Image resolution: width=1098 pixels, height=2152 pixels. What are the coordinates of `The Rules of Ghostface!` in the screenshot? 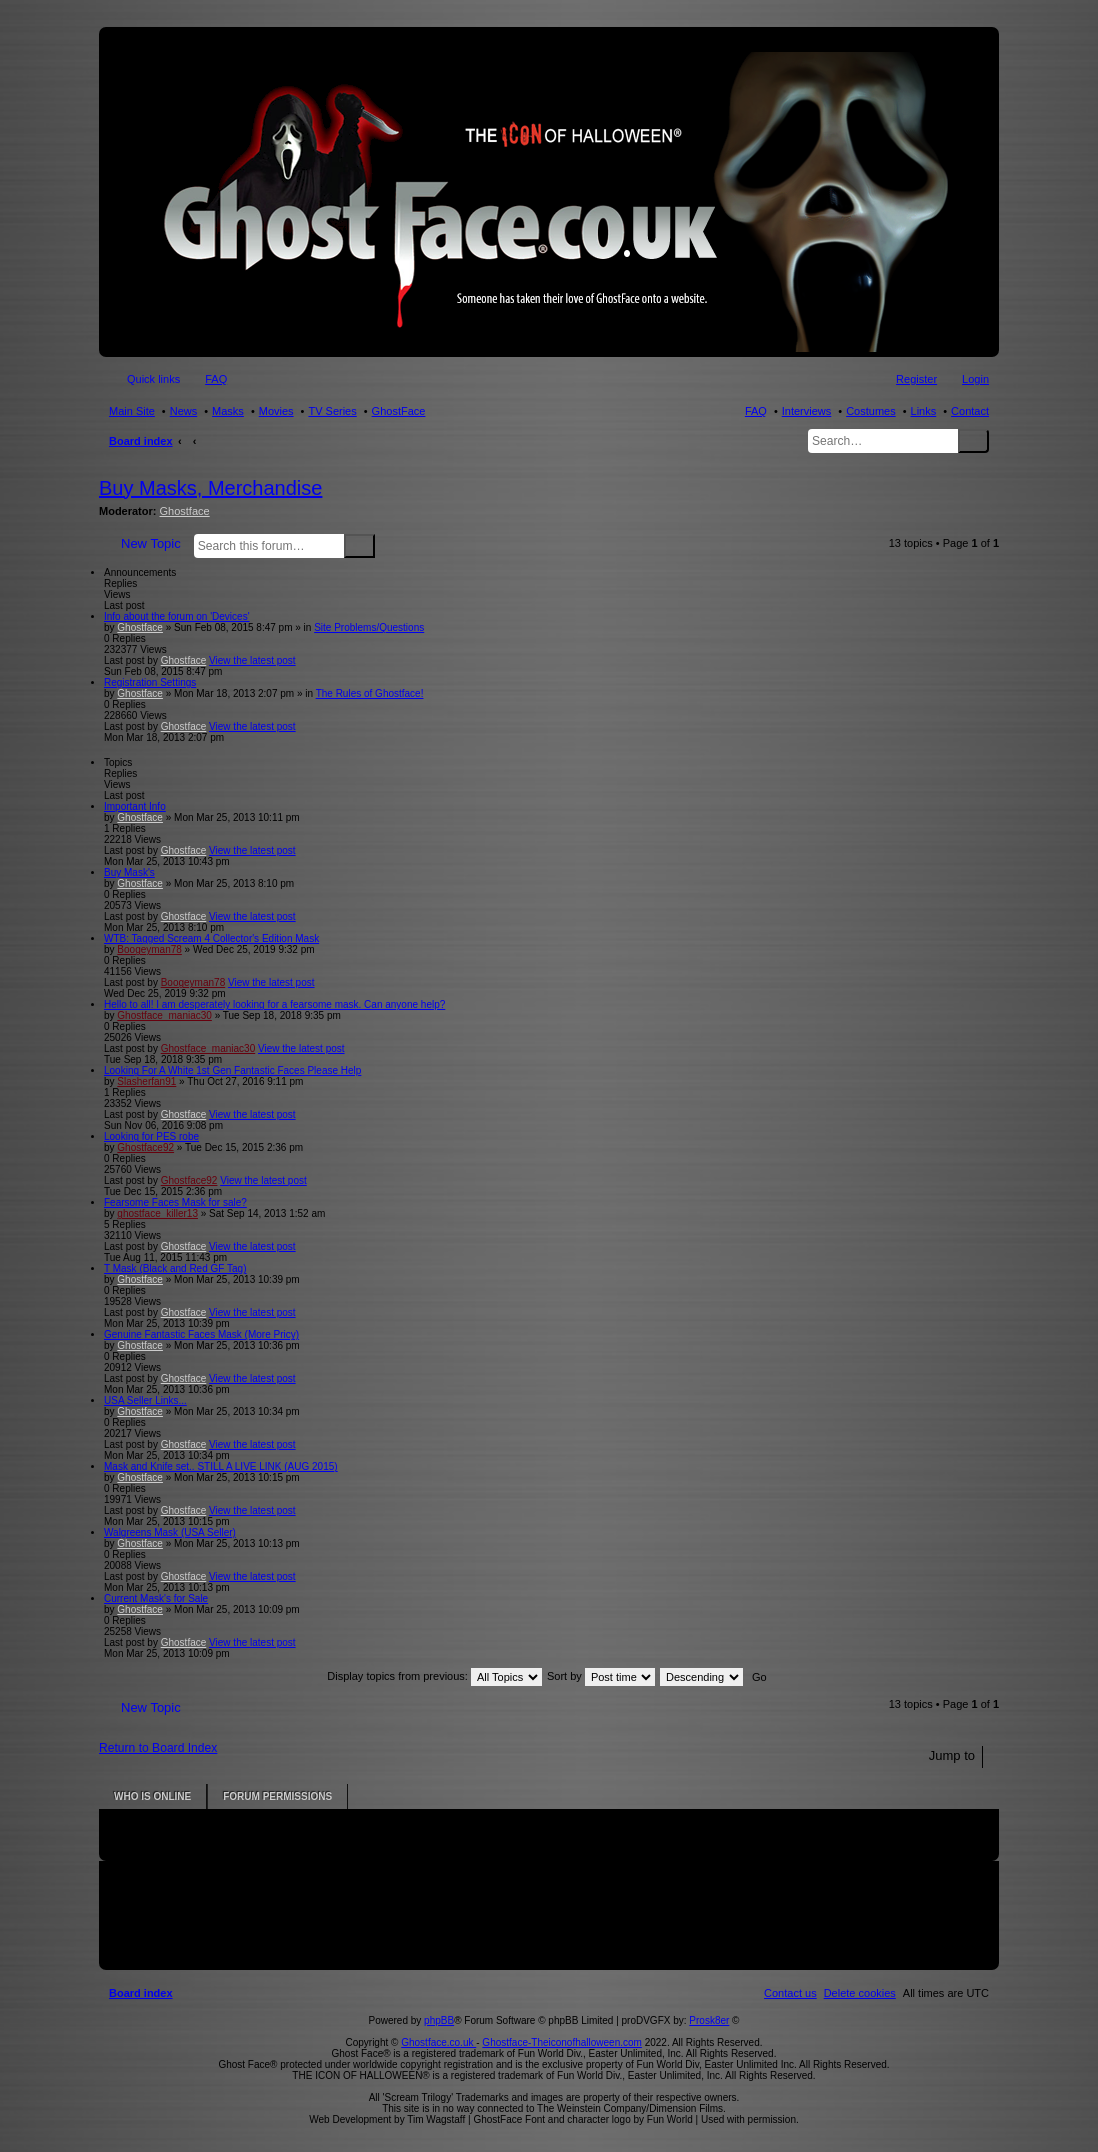 It's located at (370, 693).